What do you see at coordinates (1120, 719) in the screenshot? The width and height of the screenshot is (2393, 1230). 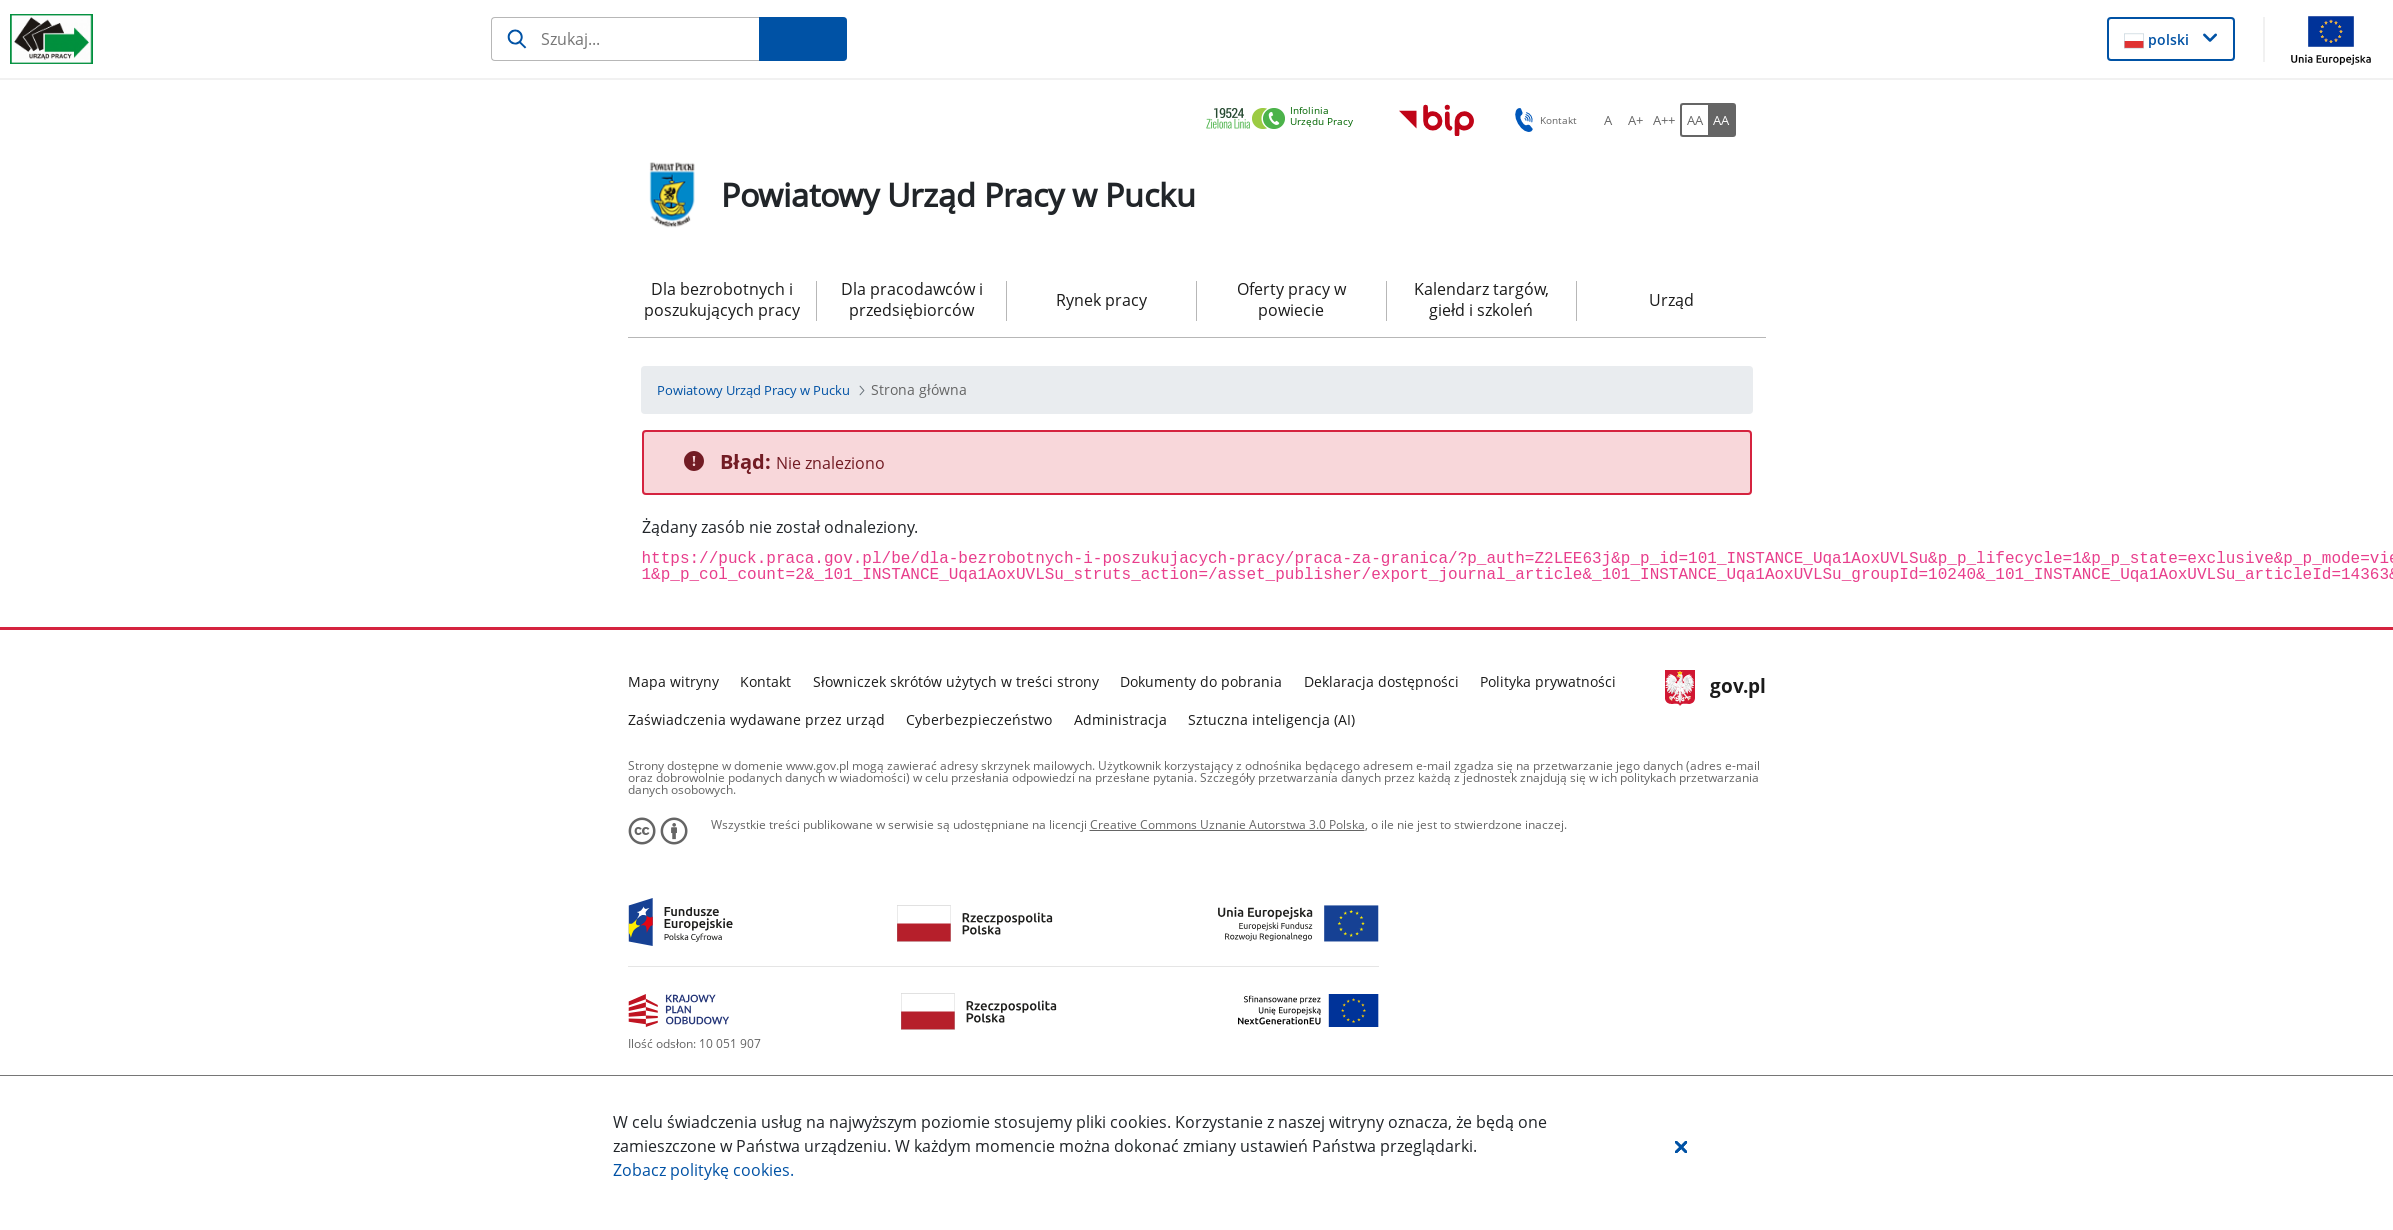 I see `Administracja` at bounding box center [1120, 719].